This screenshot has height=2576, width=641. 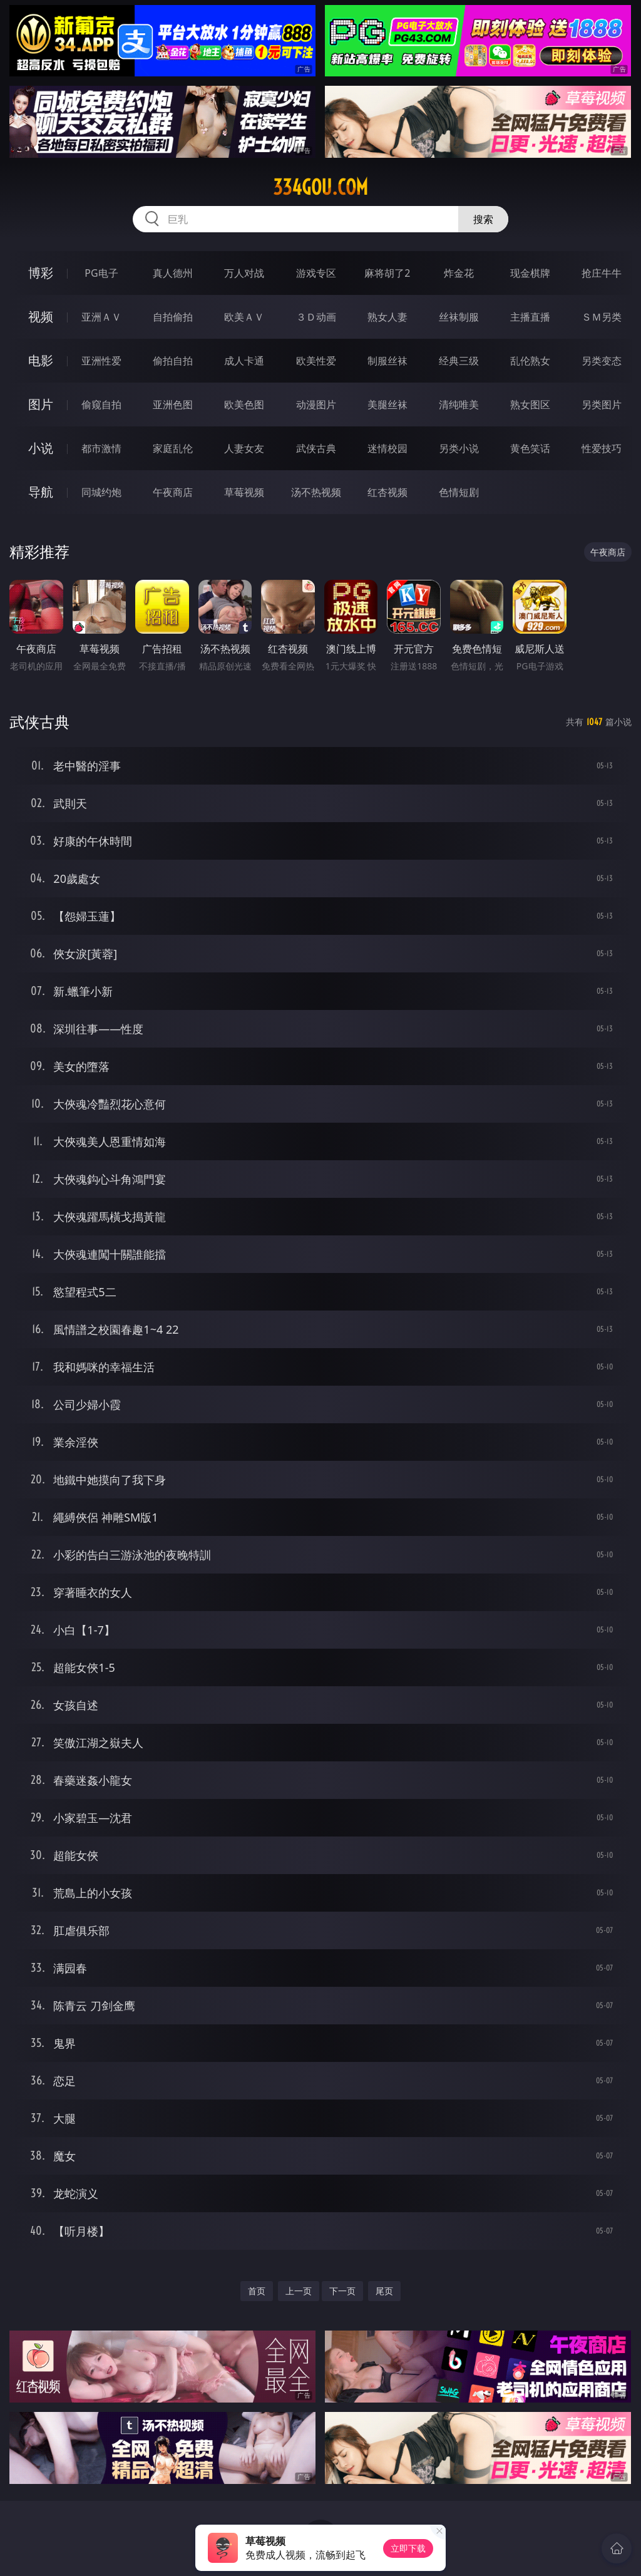 What do you see at coordinates (320, 187) in the screenshot?
I see `334gou.com` at bounding box center [320, 187].